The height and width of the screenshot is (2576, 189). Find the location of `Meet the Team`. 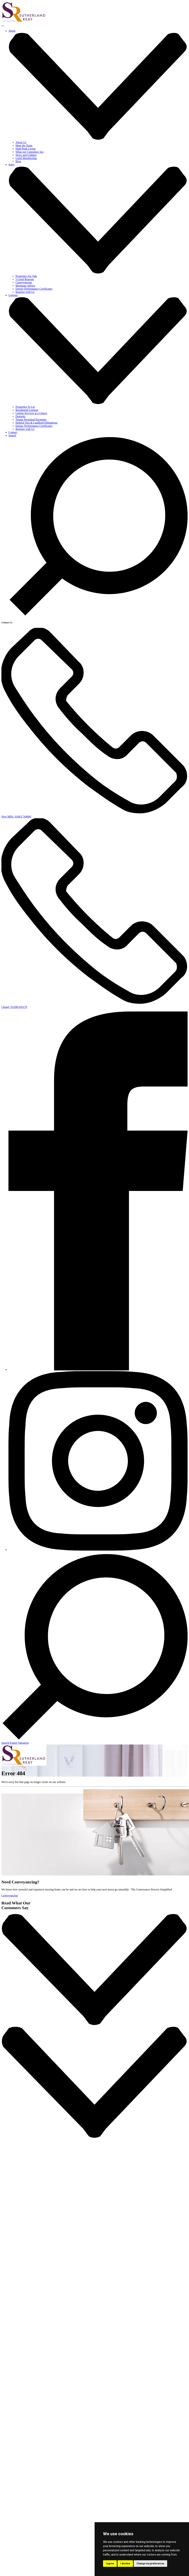

Meet the Team is located at coordinates (24, 145).